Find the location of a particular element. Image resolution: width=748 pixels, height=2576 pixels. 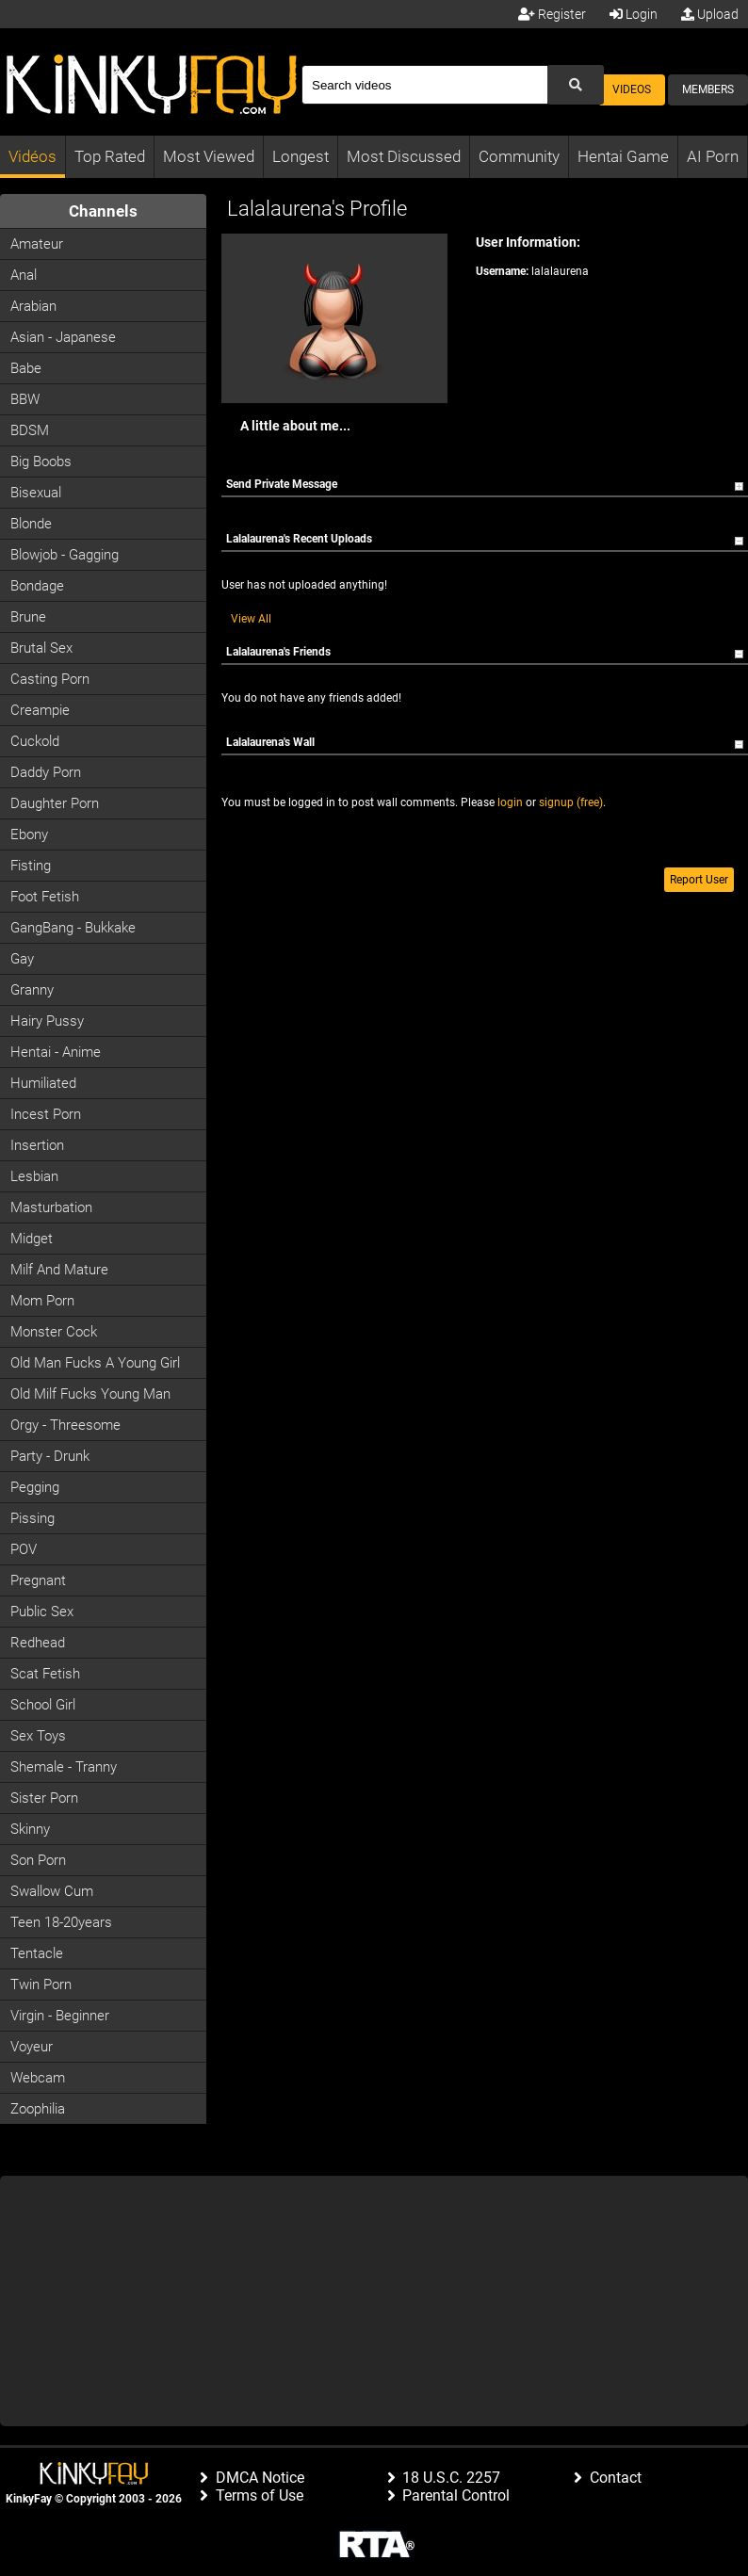

Cuckold is located at coordinates (34, 741).